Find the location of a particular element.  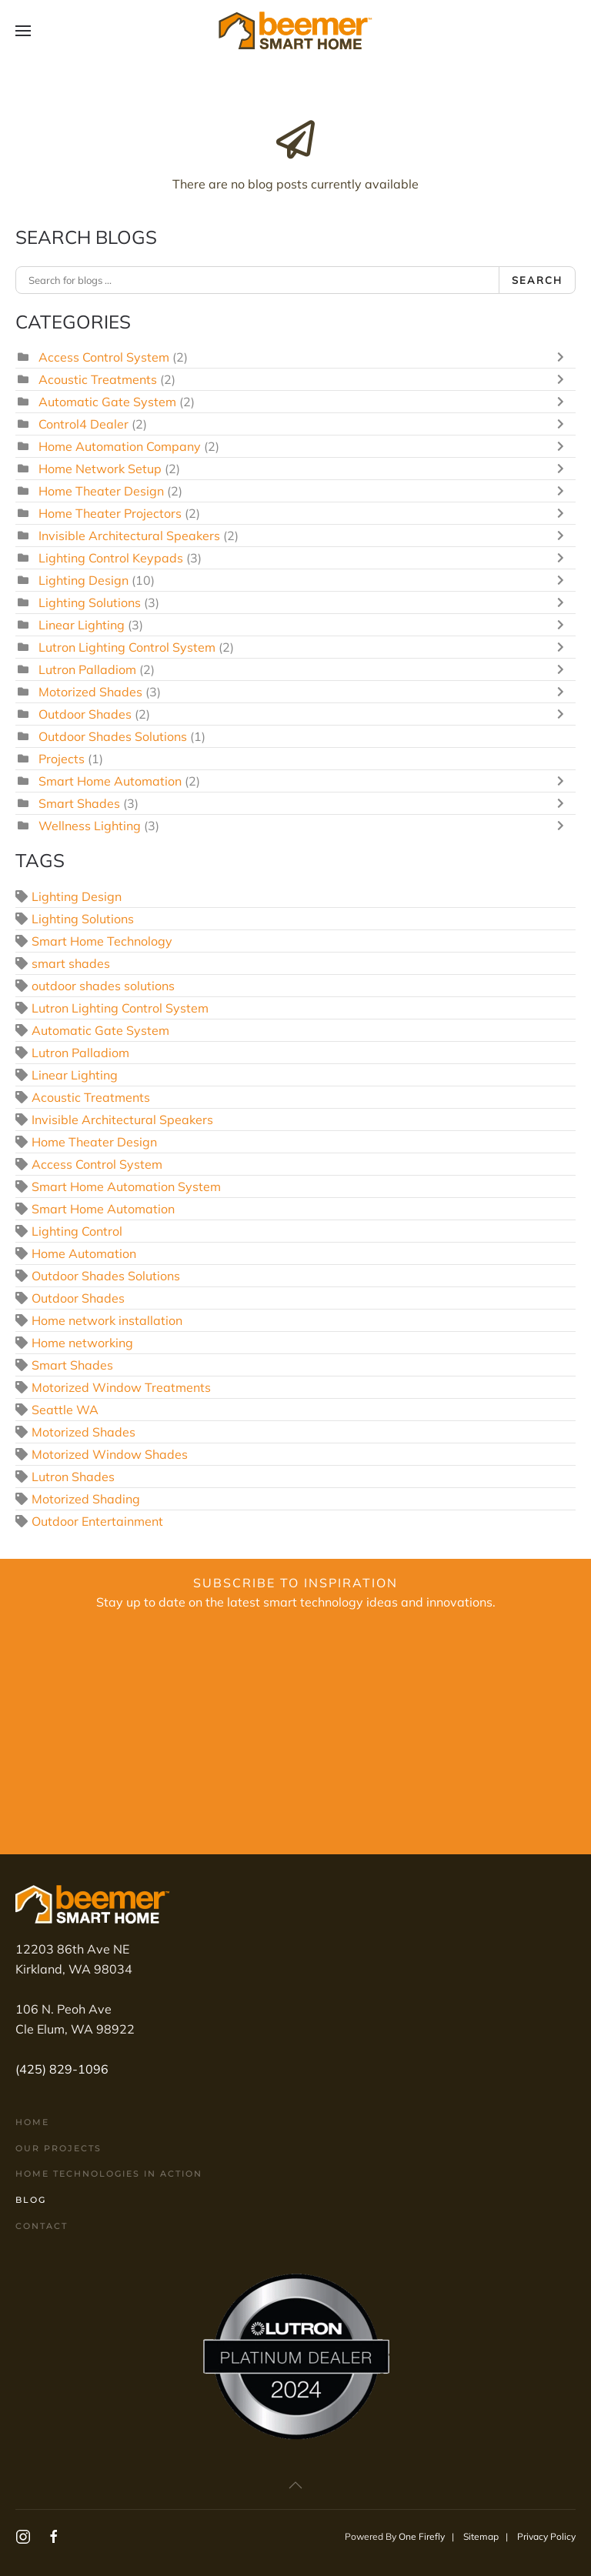

Home Theater Design is located at coordinates (101, 491).